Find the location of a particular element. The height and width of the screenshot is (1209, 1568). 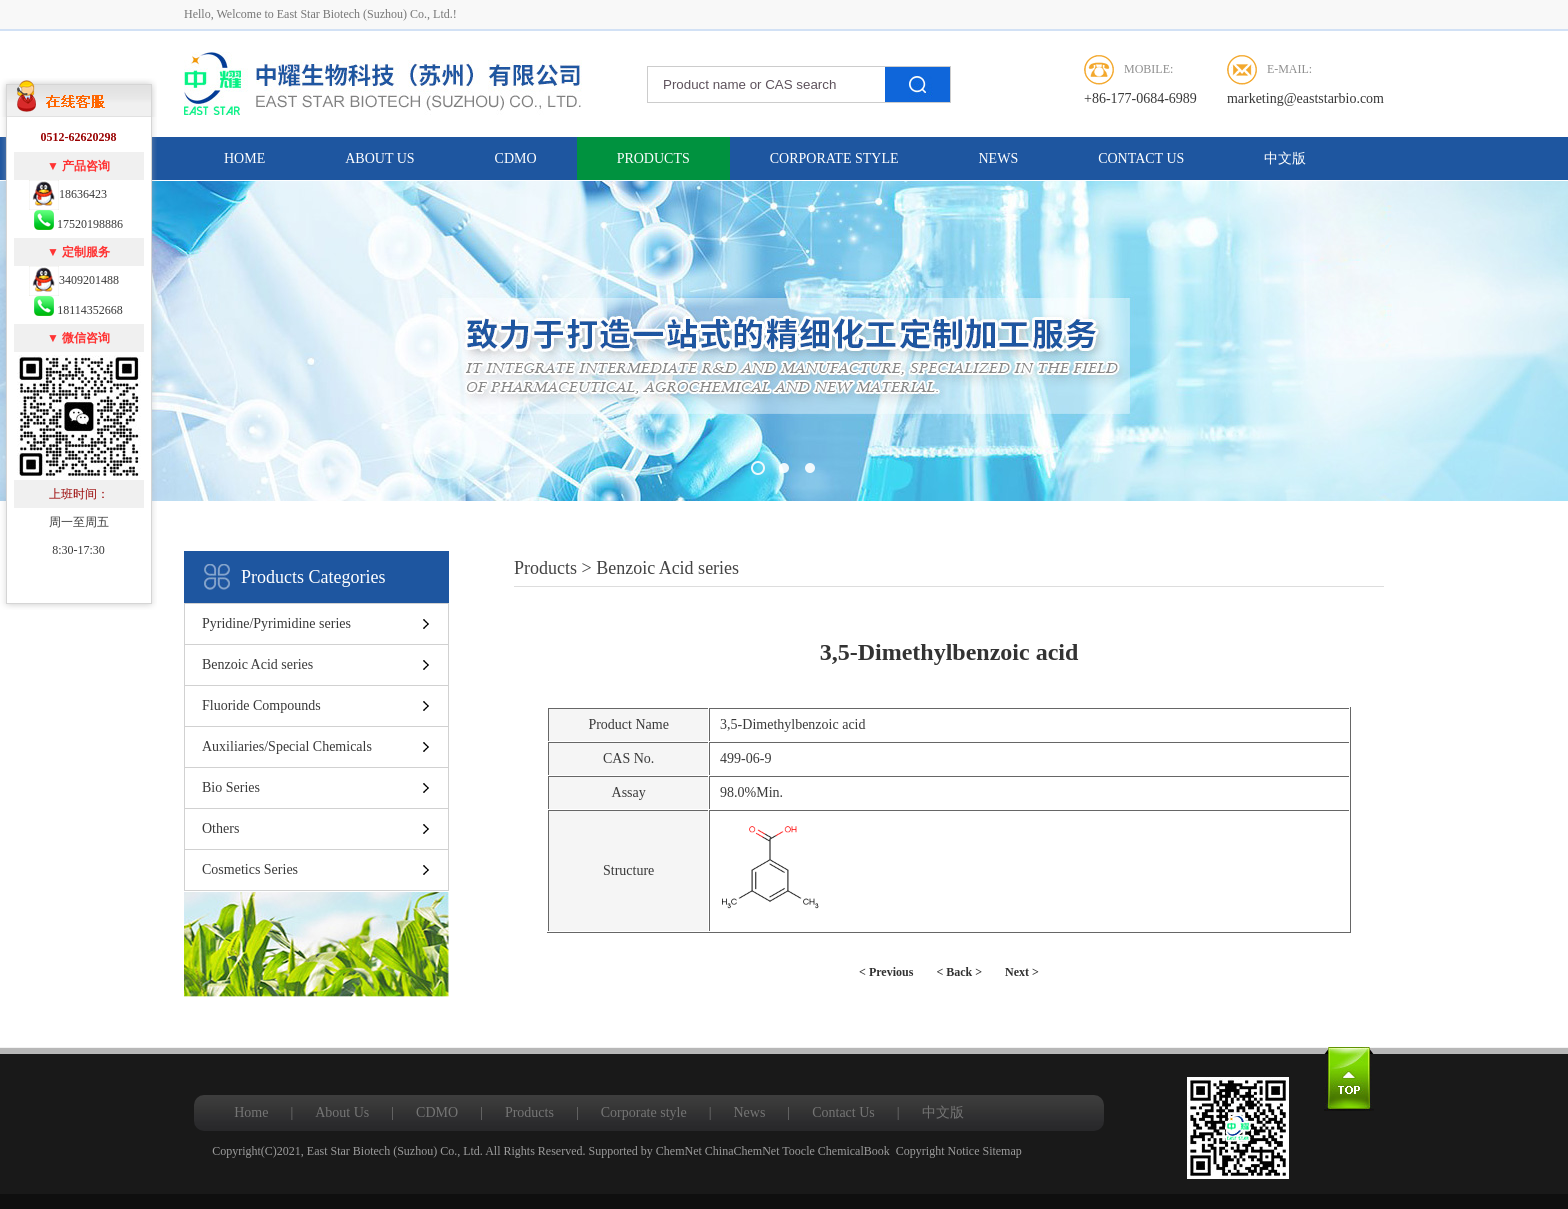

< Back > is located at coordinates (959, 972).